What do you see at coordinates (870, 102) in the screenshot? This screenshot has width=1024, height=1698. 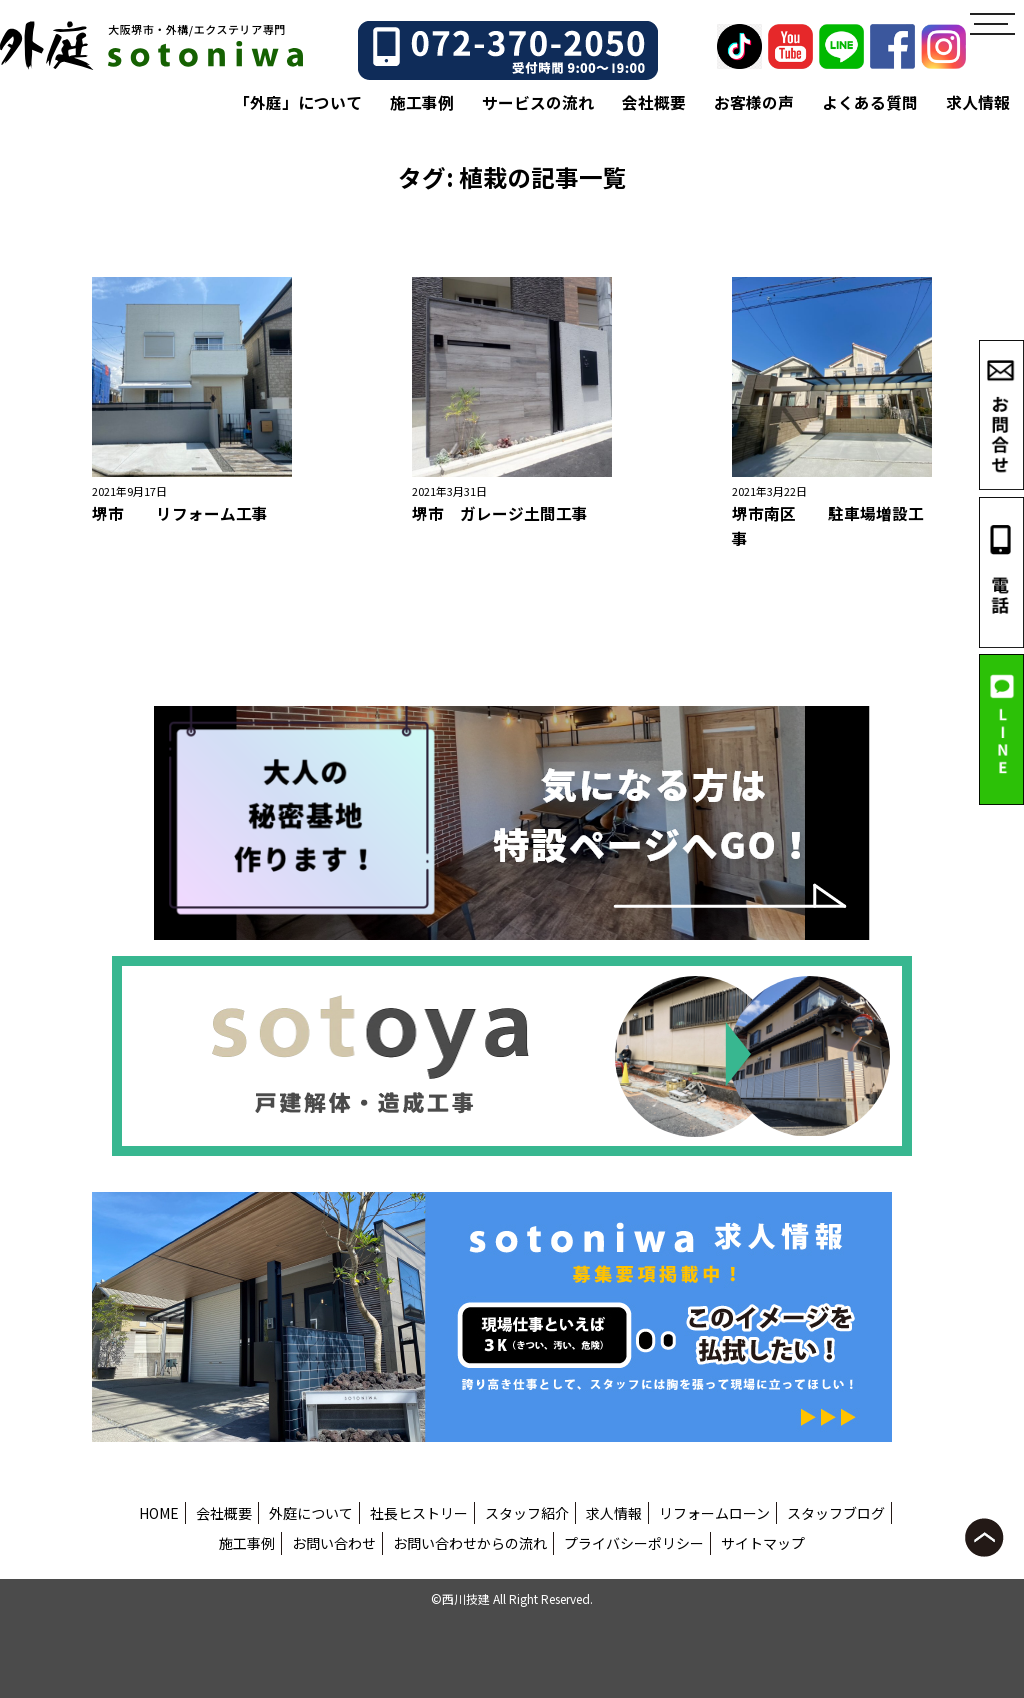 I see `よくある質問` at bounding box center [870, 102].